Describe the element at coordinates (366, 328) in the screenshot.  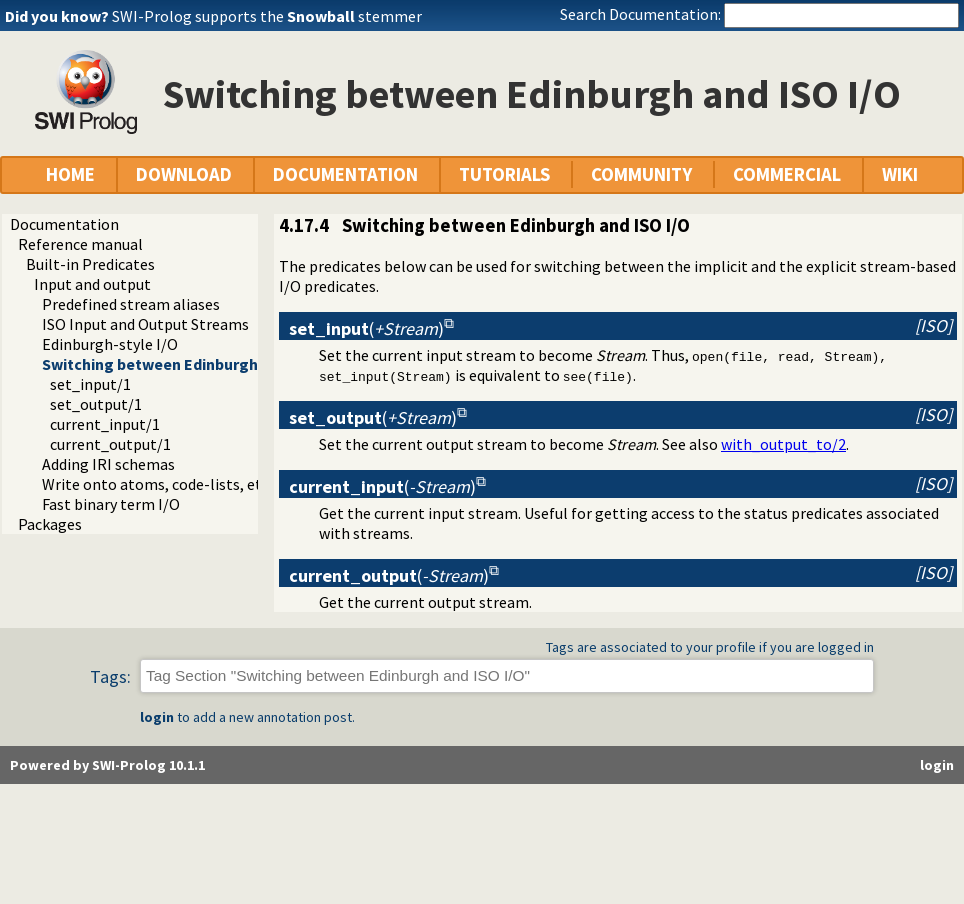
I see `()` at that location.